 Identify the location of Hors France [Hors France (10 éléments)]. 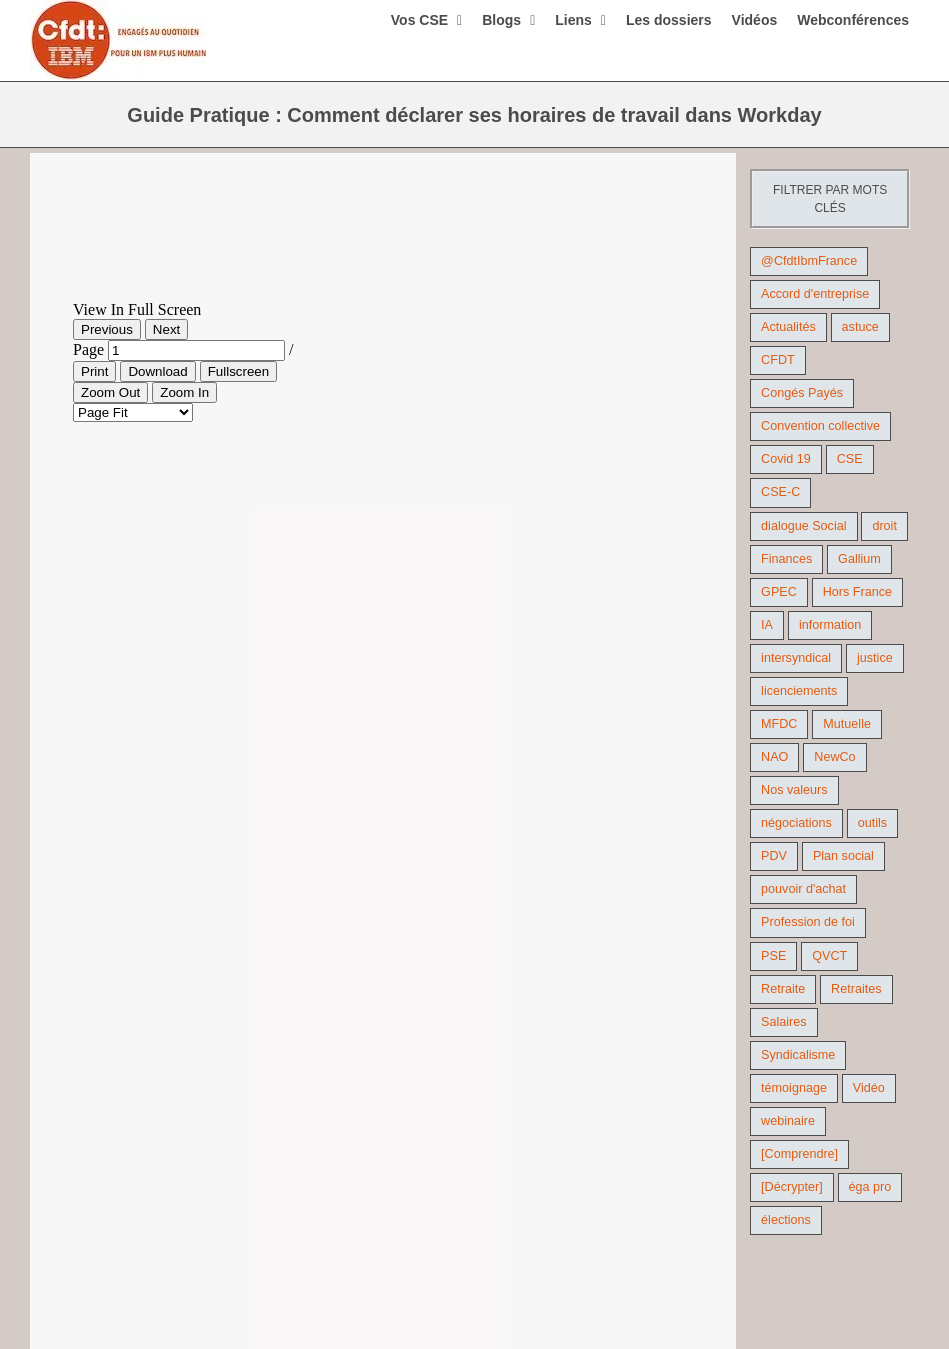
(857, 592).